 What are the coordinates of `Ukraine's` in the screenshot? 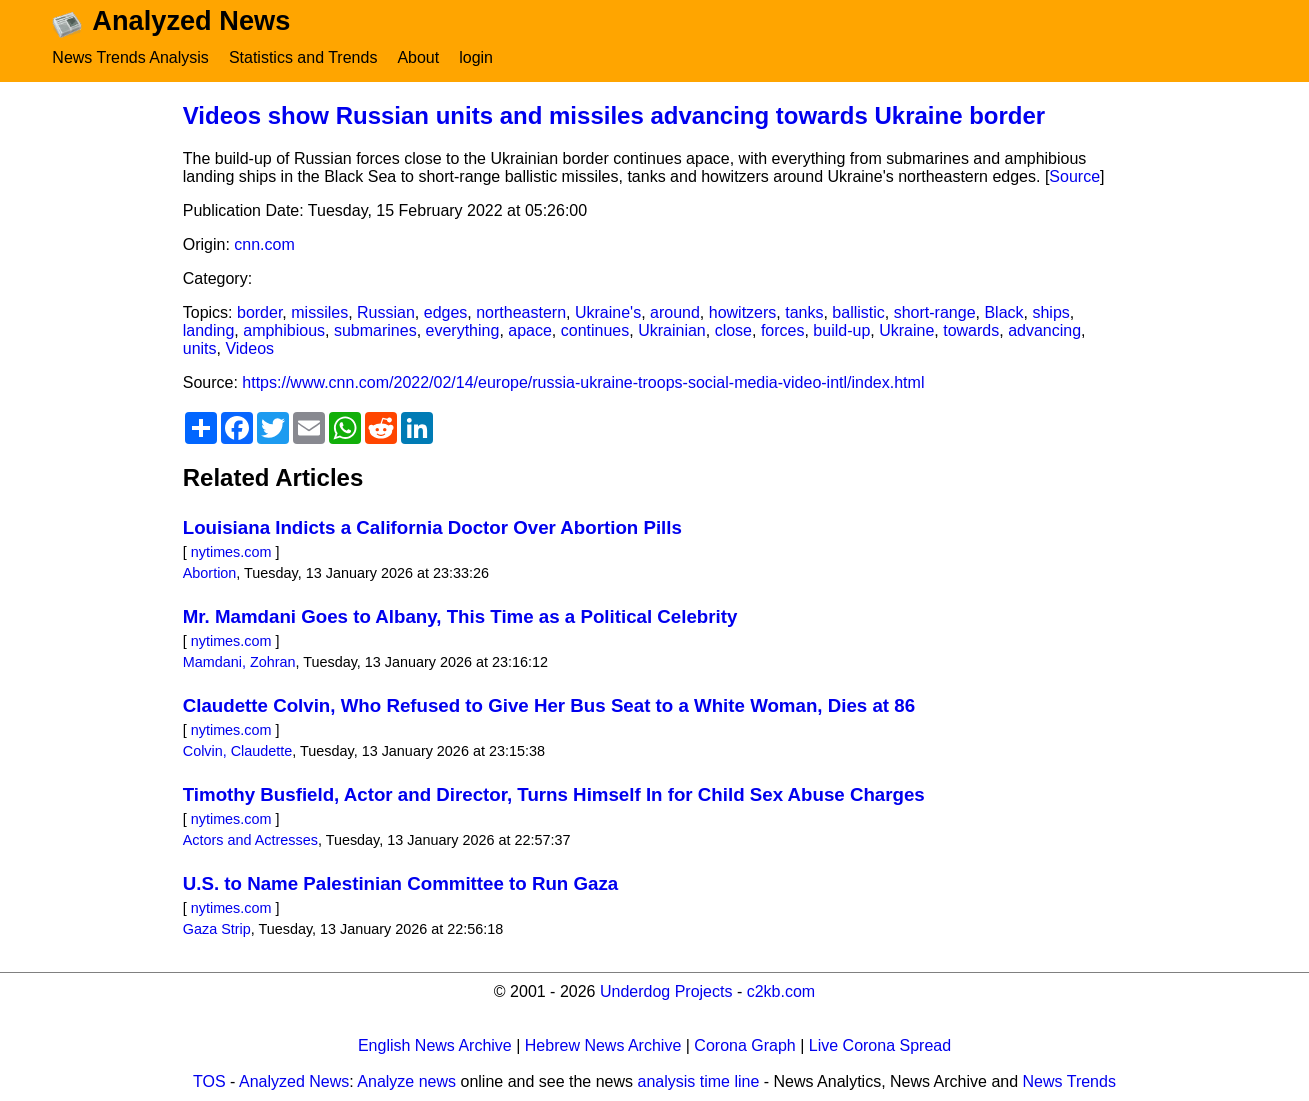 It's located at (608, 312).